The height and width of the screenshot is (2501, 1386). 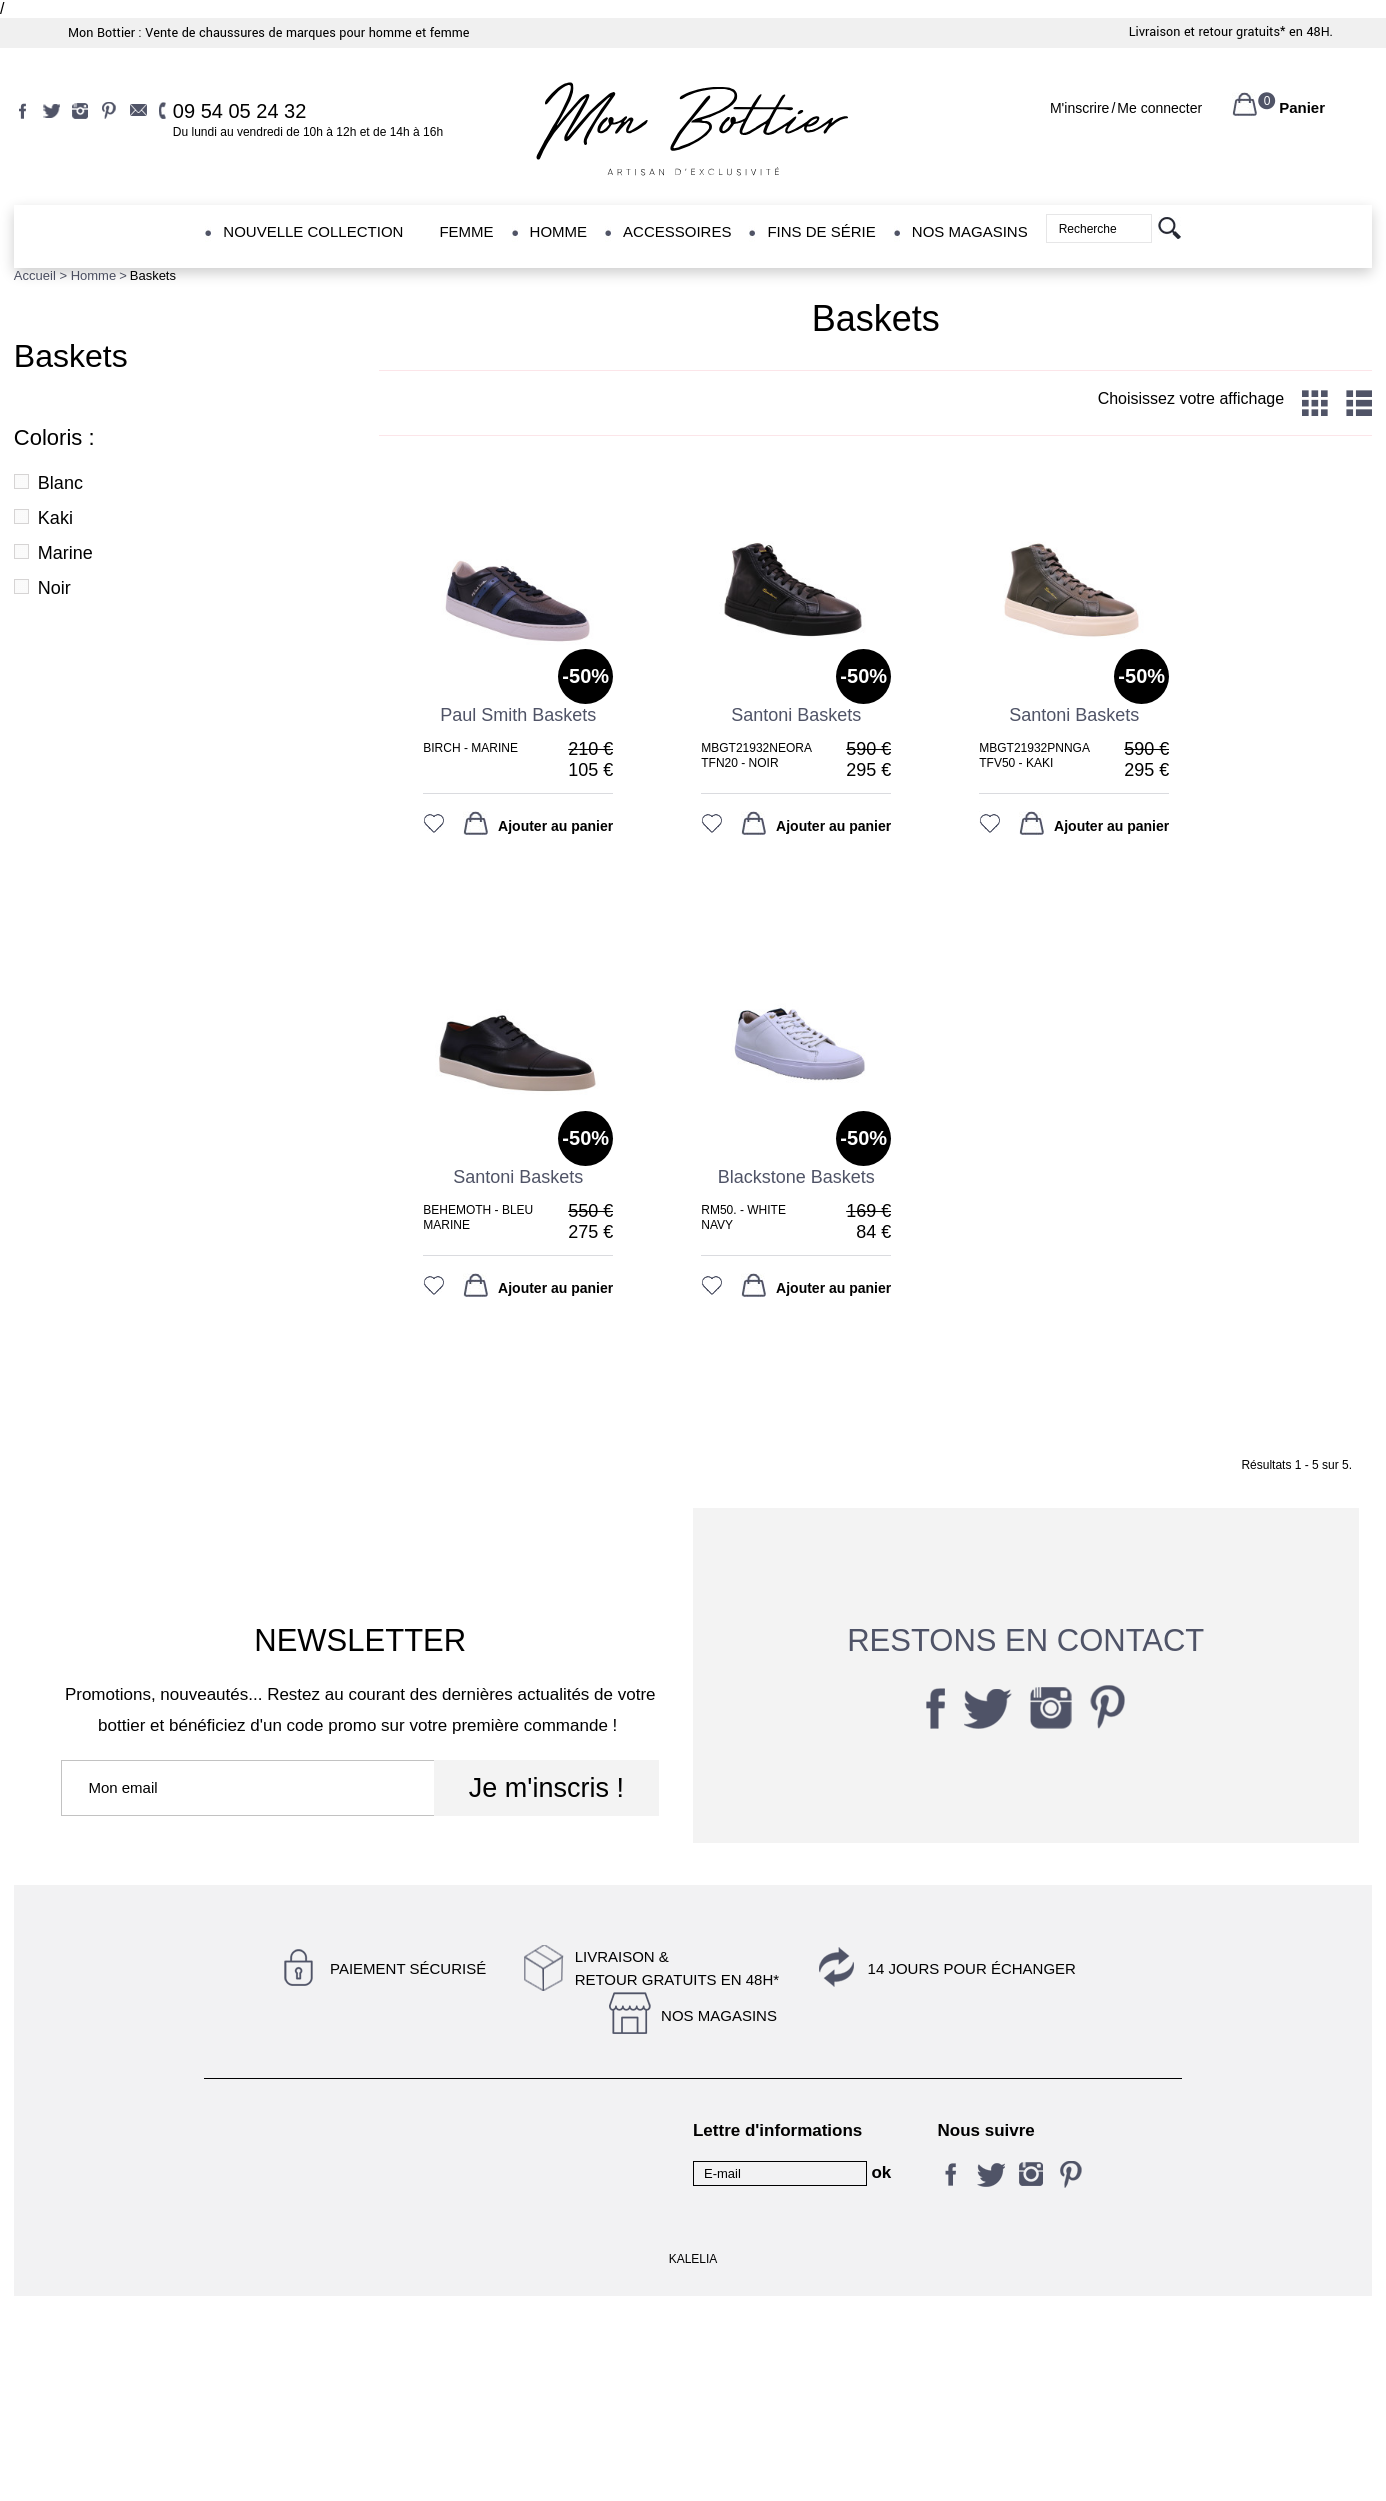 I want to click on Nos magasins, so click(x=719, y=2015).